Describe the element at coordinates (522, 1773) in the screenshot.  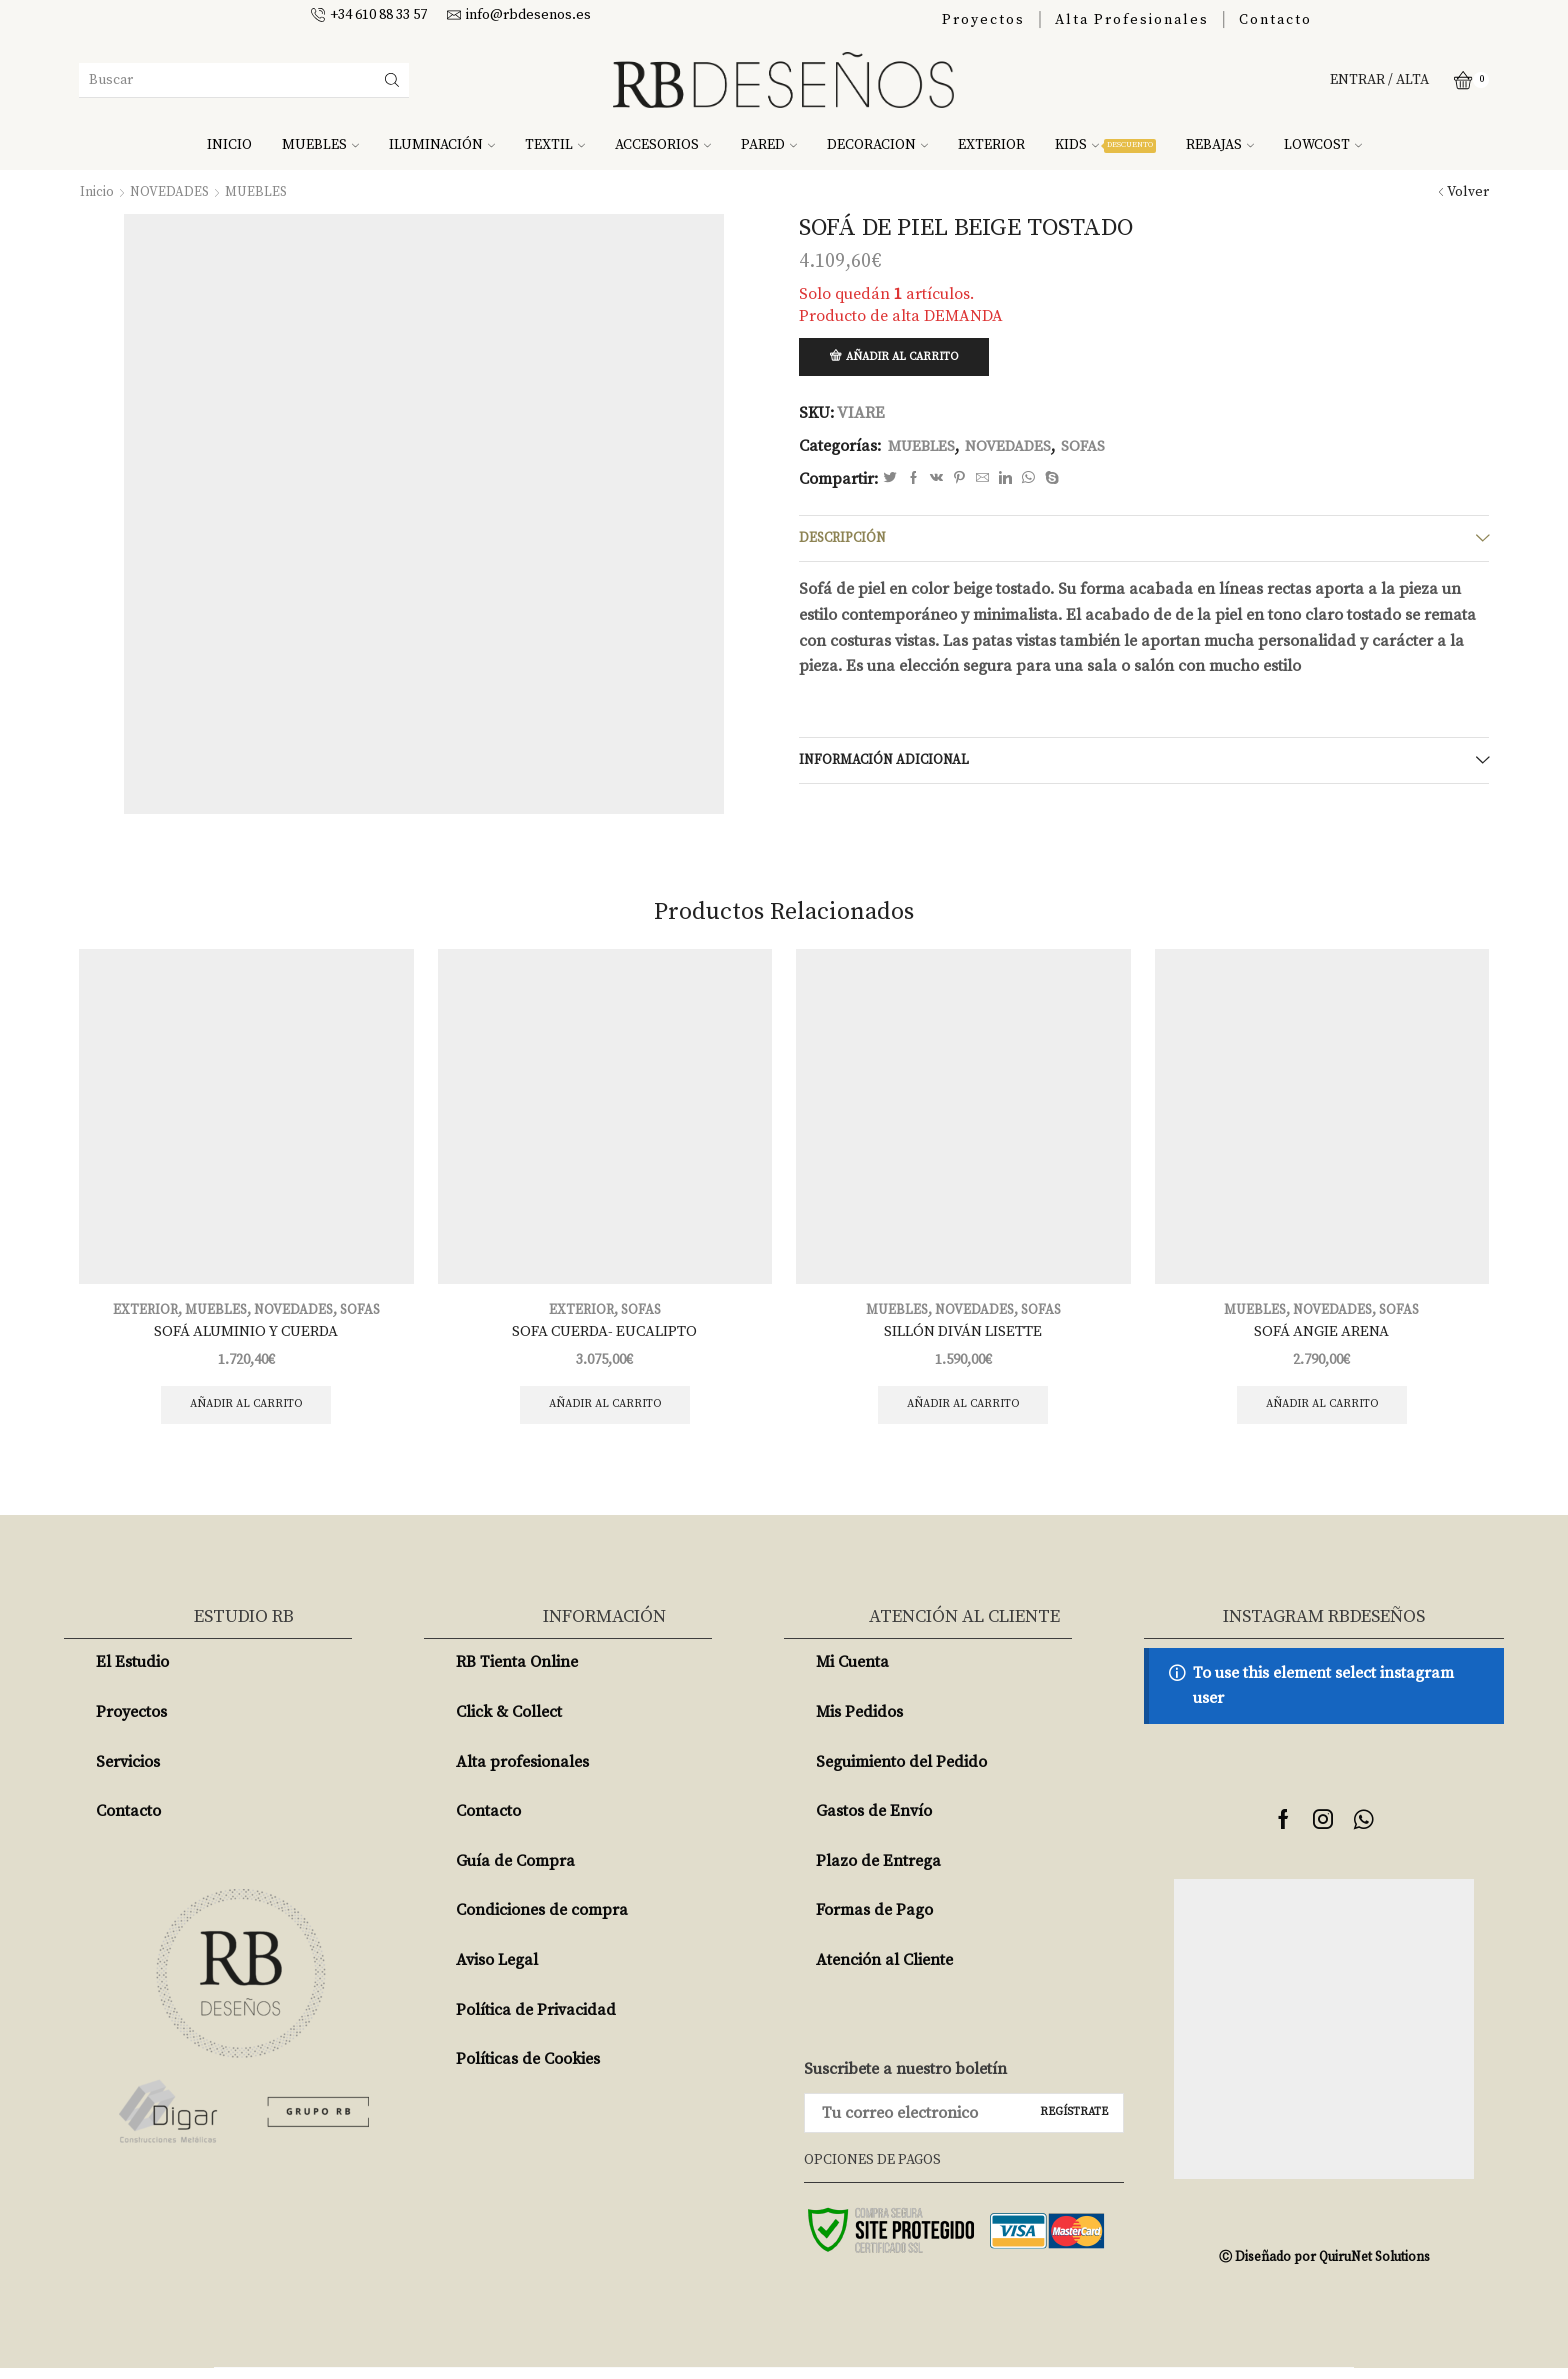
I see `Alta profesionales` at that location.